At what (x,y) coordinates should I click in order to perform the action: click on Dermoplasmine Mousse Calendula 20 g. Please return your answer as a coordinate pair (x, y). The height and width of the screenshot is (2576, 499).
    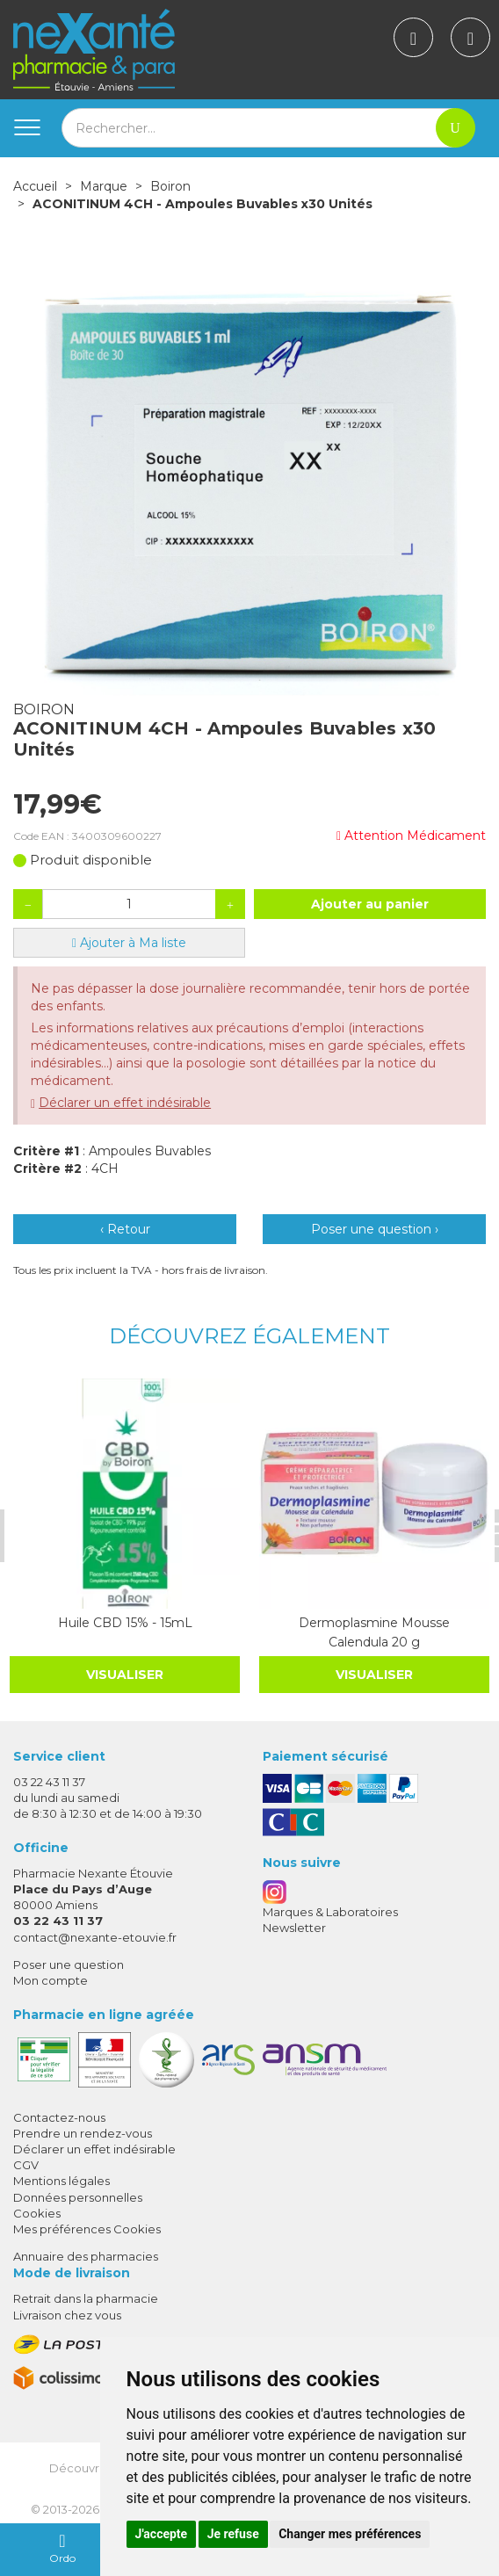
    Looking at the image, I should click on (374, 1632).